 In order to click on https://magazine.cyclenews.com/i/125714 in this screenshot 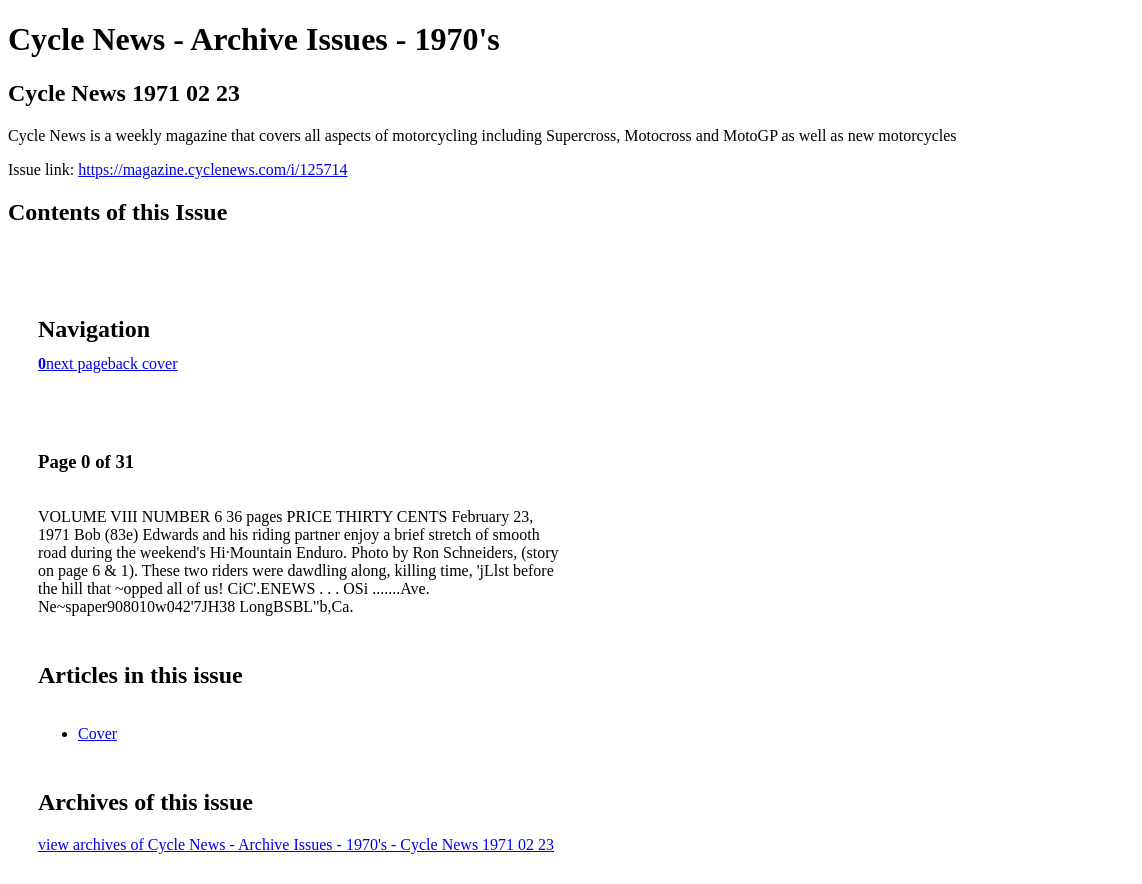, I will do `click(212, 169)`.